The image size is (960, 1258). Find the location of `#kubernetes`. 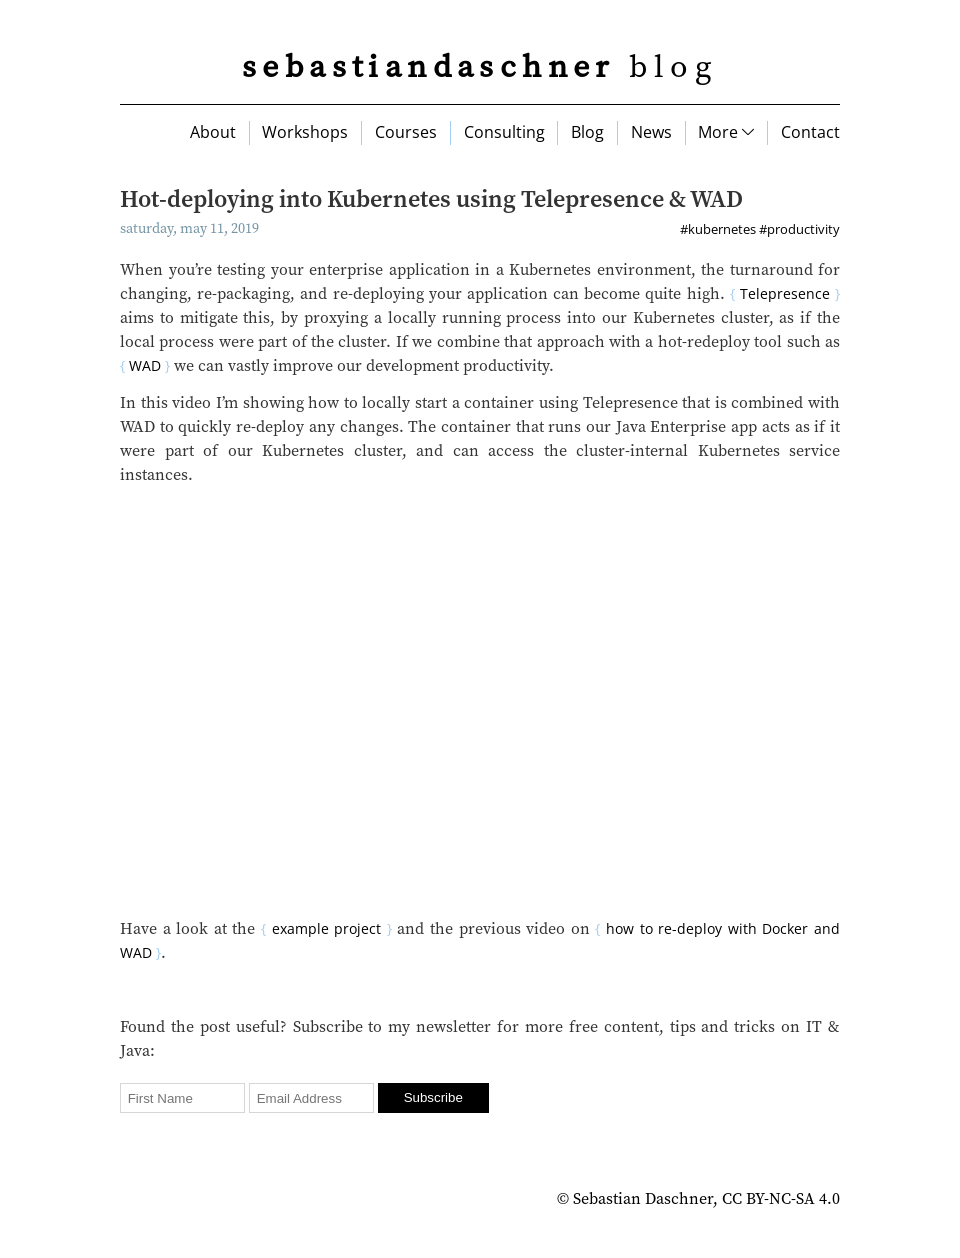

#kubernetes is located at coordinates (718, 229).